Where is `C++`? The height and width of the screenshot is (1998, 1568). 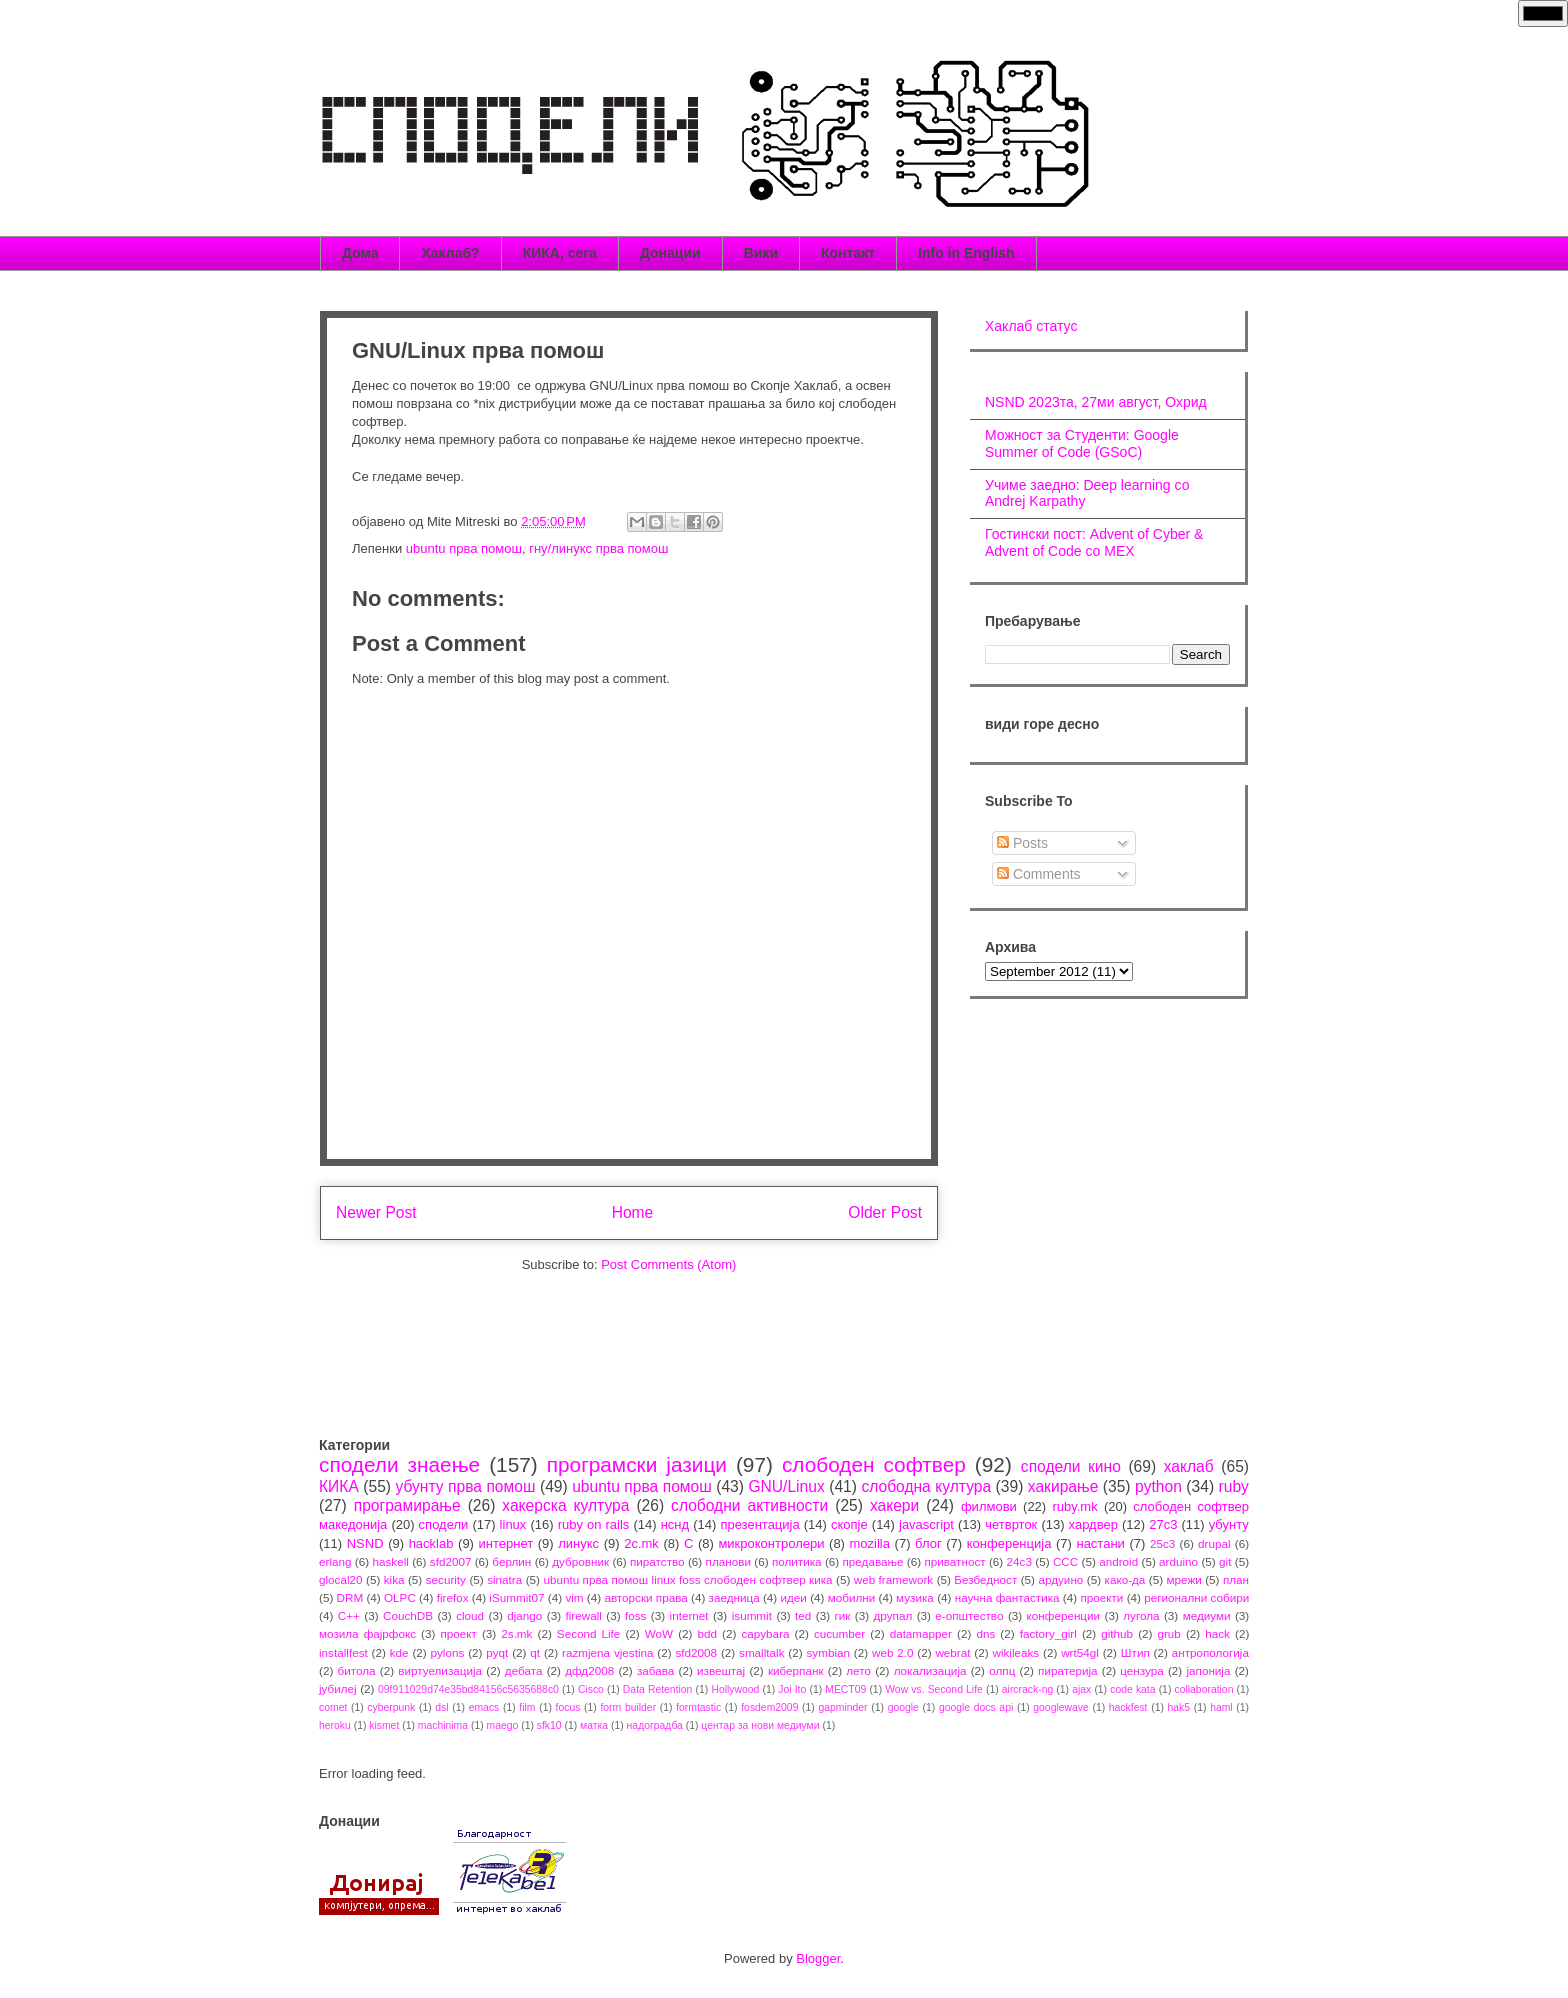
C++ is located at coordinates (349, 1615).